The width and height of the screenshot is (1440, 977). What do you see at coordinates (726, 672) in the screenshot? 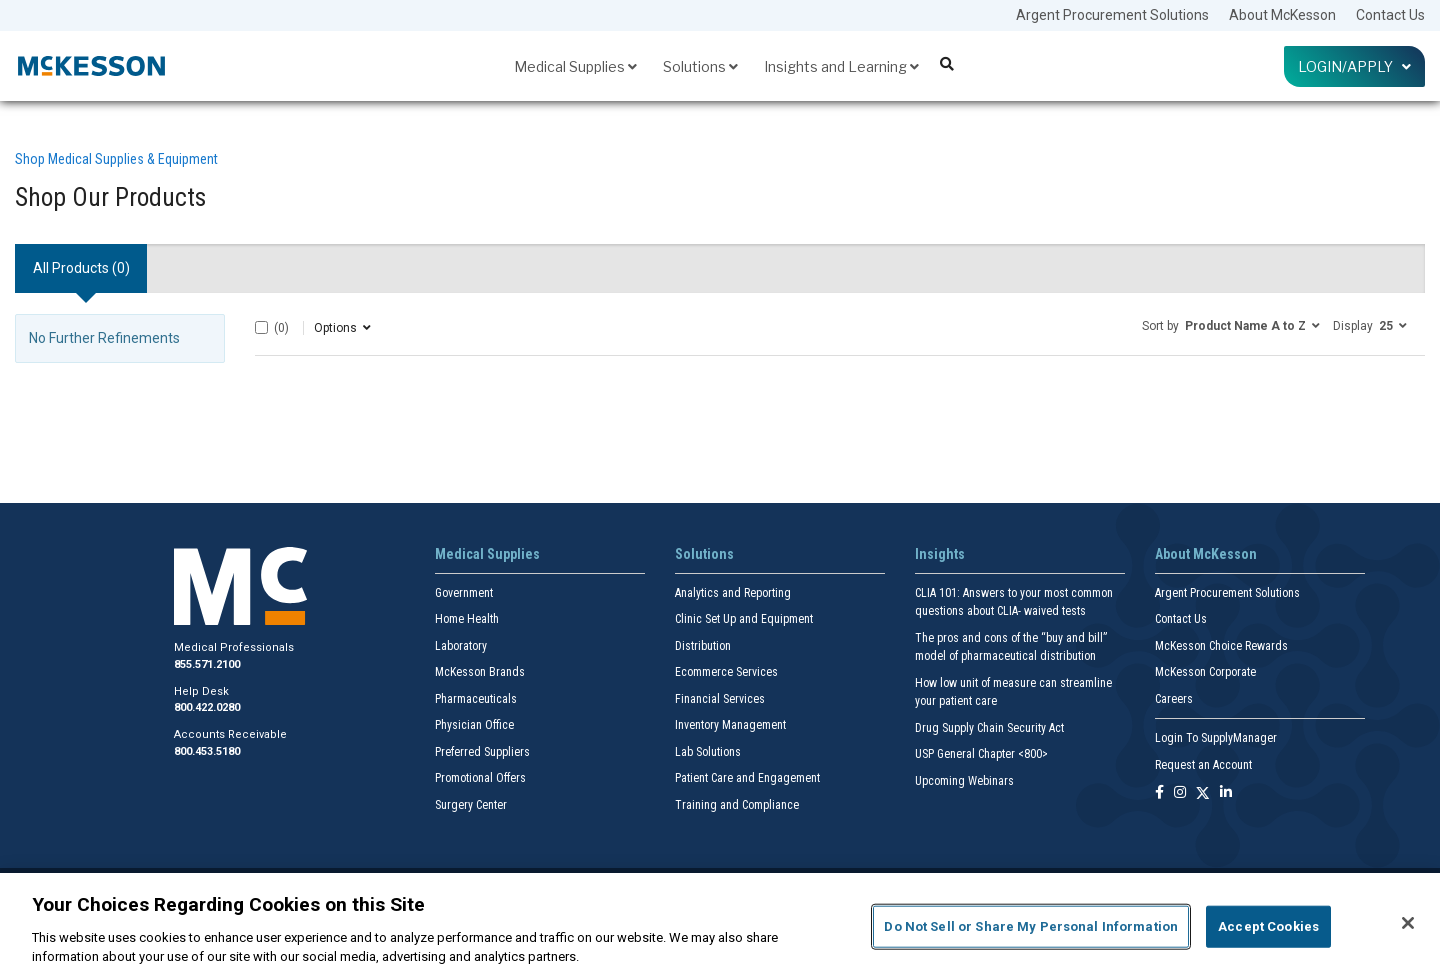
I see `Ecommerce Services` at bounding box center [726, 672].